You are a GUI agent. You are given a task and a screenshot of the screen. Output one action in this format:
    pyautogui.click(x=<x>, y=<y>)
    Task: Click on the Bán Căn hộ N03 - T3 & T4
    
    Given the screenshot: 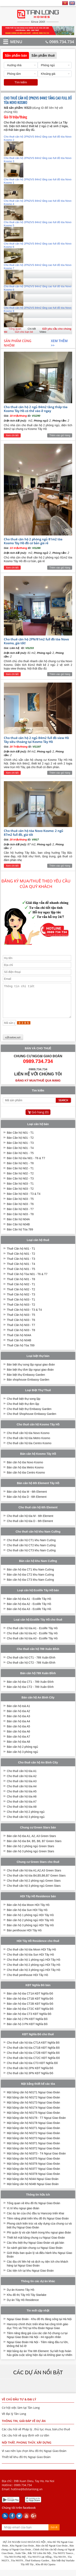 What is the action you would take?
    pyautogui.click(x=23, y=1200)
    